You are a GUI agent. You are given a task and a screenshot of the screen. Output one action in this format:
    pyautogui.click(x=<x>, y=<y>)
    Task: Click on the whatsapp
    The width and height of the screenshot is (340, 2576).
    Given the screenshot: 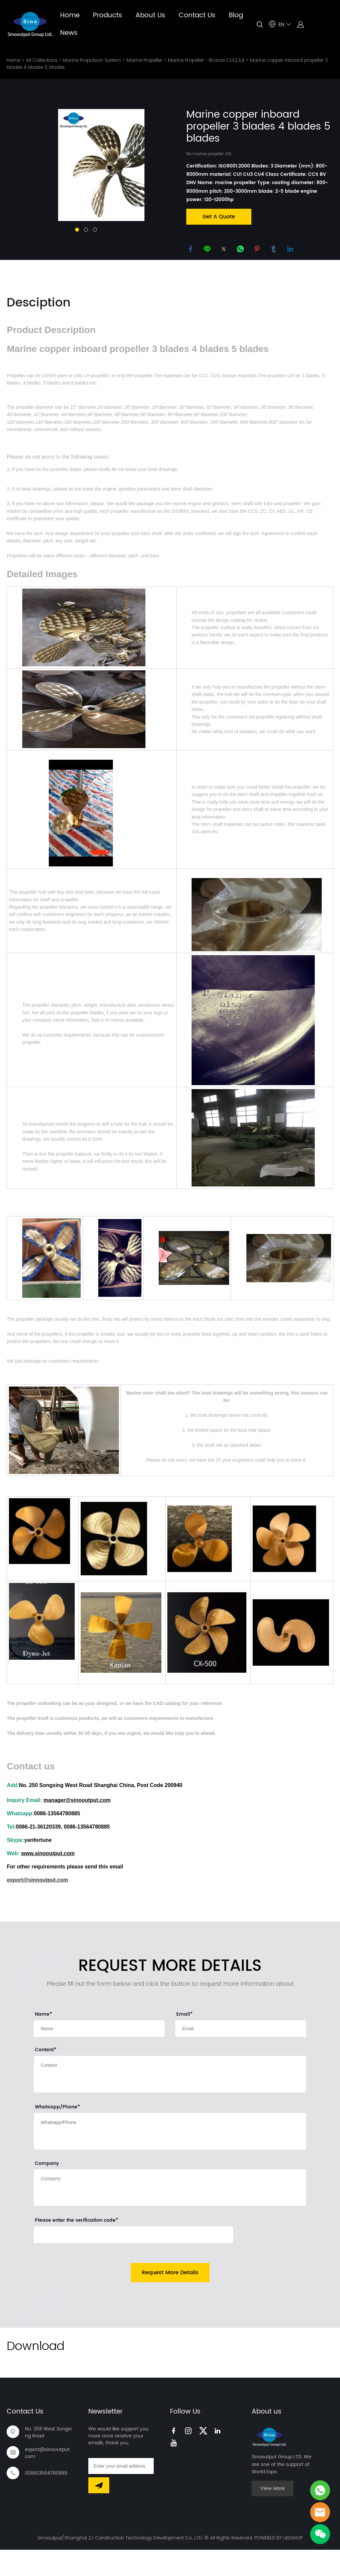 What is the action you would take?
    pyautogui.click(x=241, y=249)
    